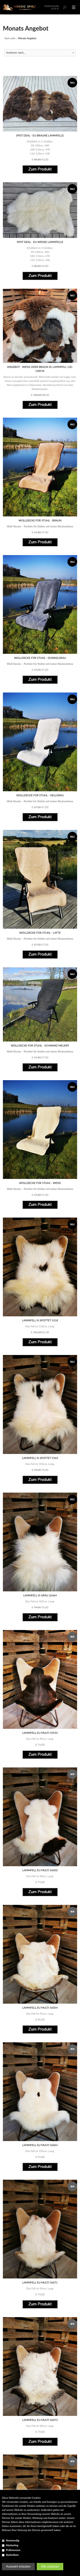 The image size is (80, 2576). I want to click on Spot Deal - EU Weiße Lammfelle, so click(40, 242).